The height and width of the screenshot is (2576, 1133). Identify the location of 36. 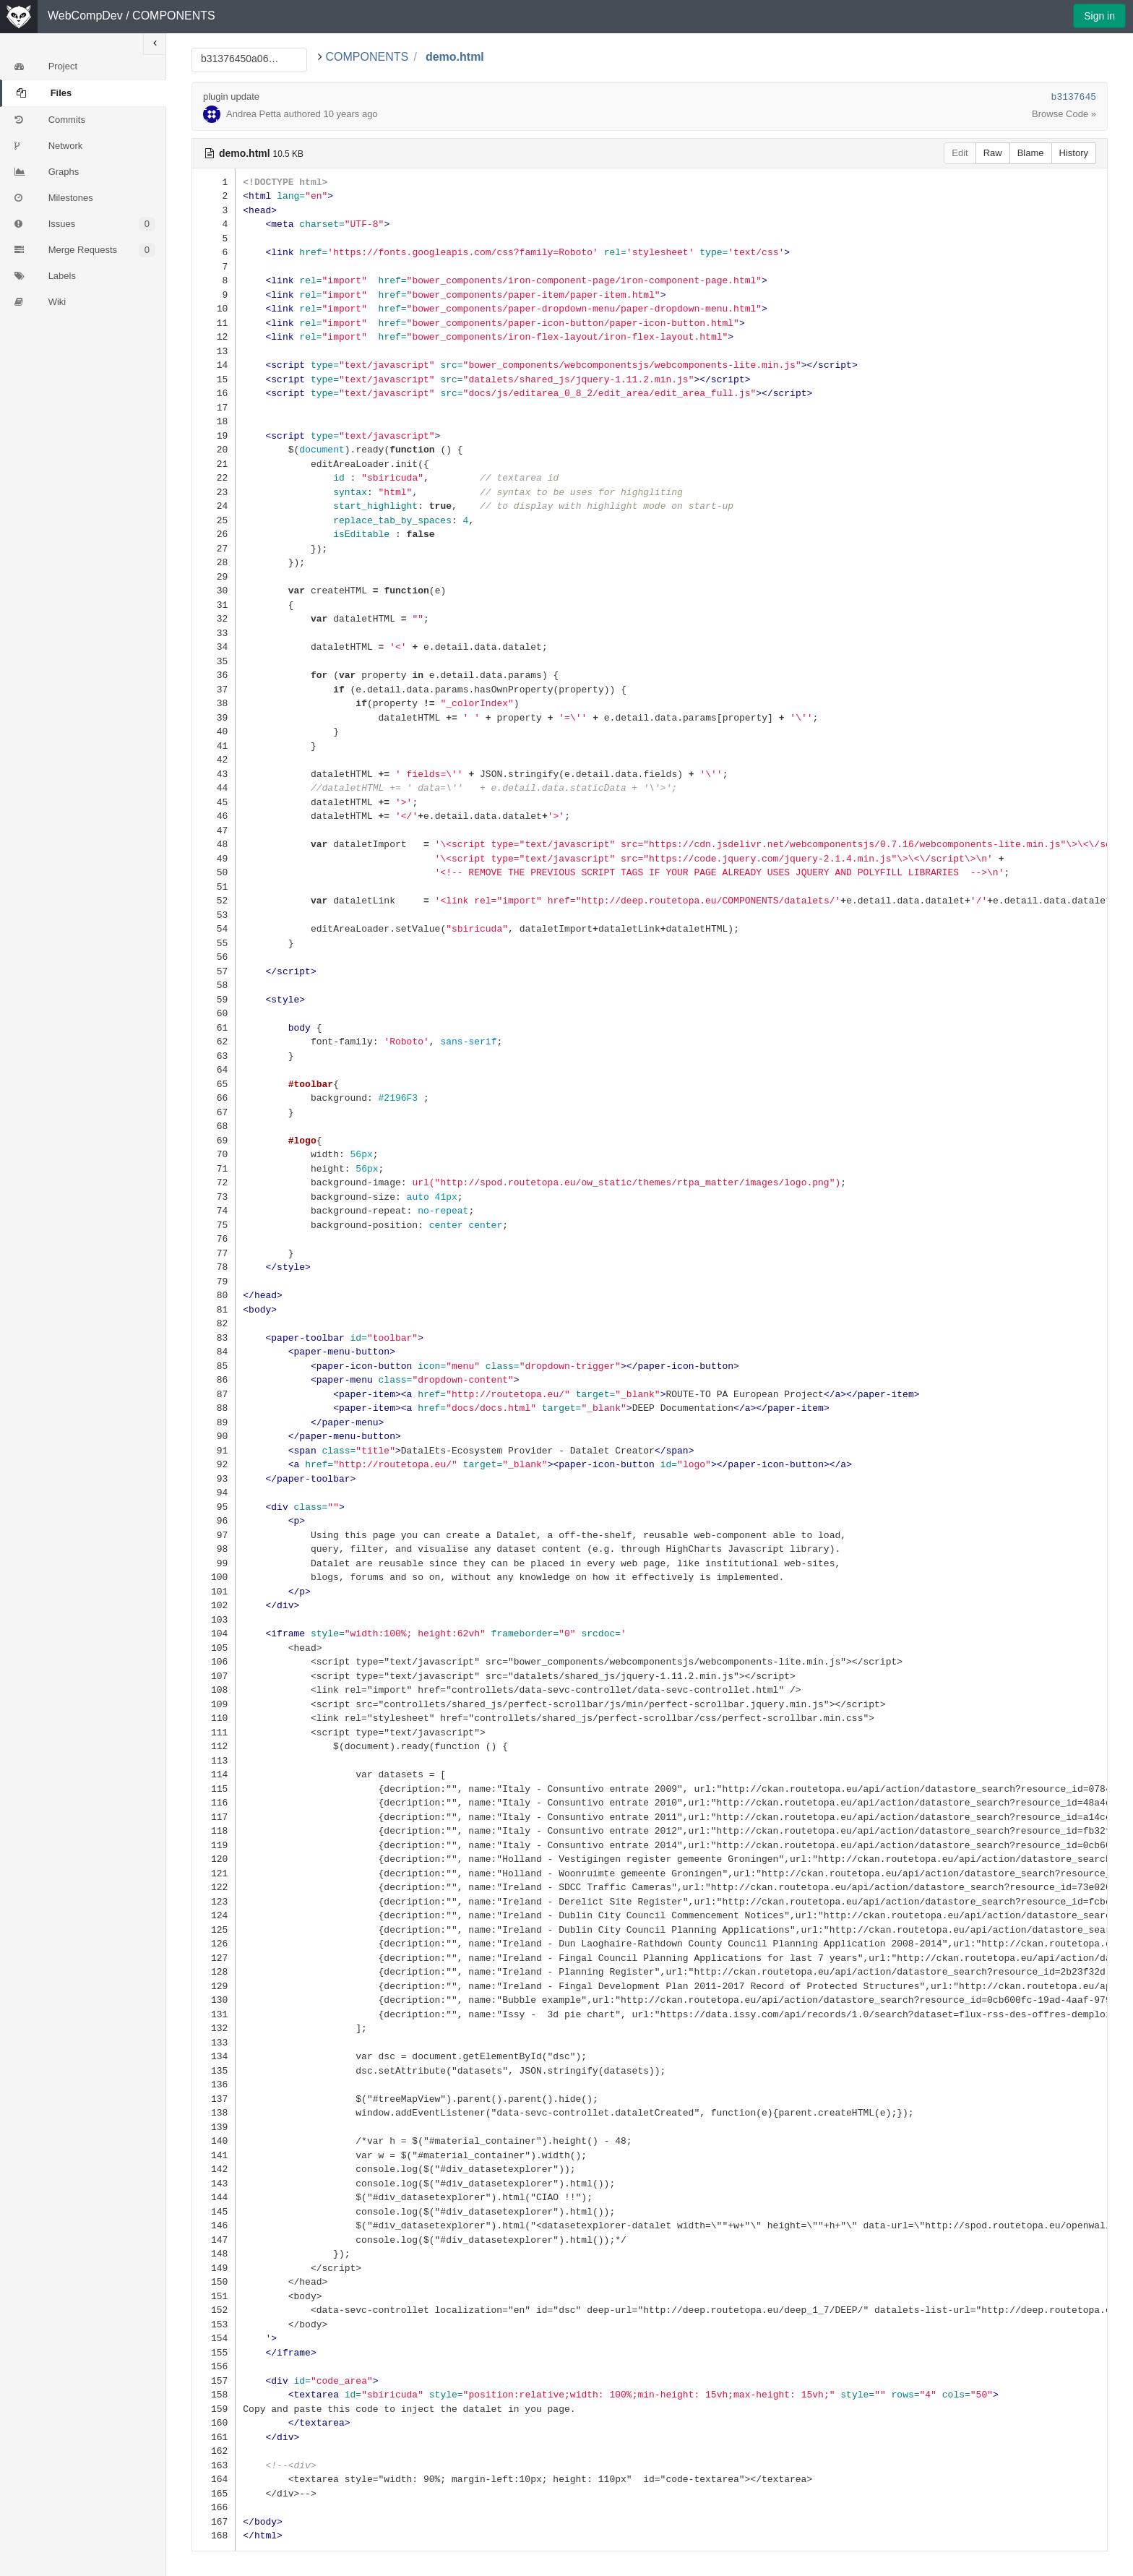
(213, 675).